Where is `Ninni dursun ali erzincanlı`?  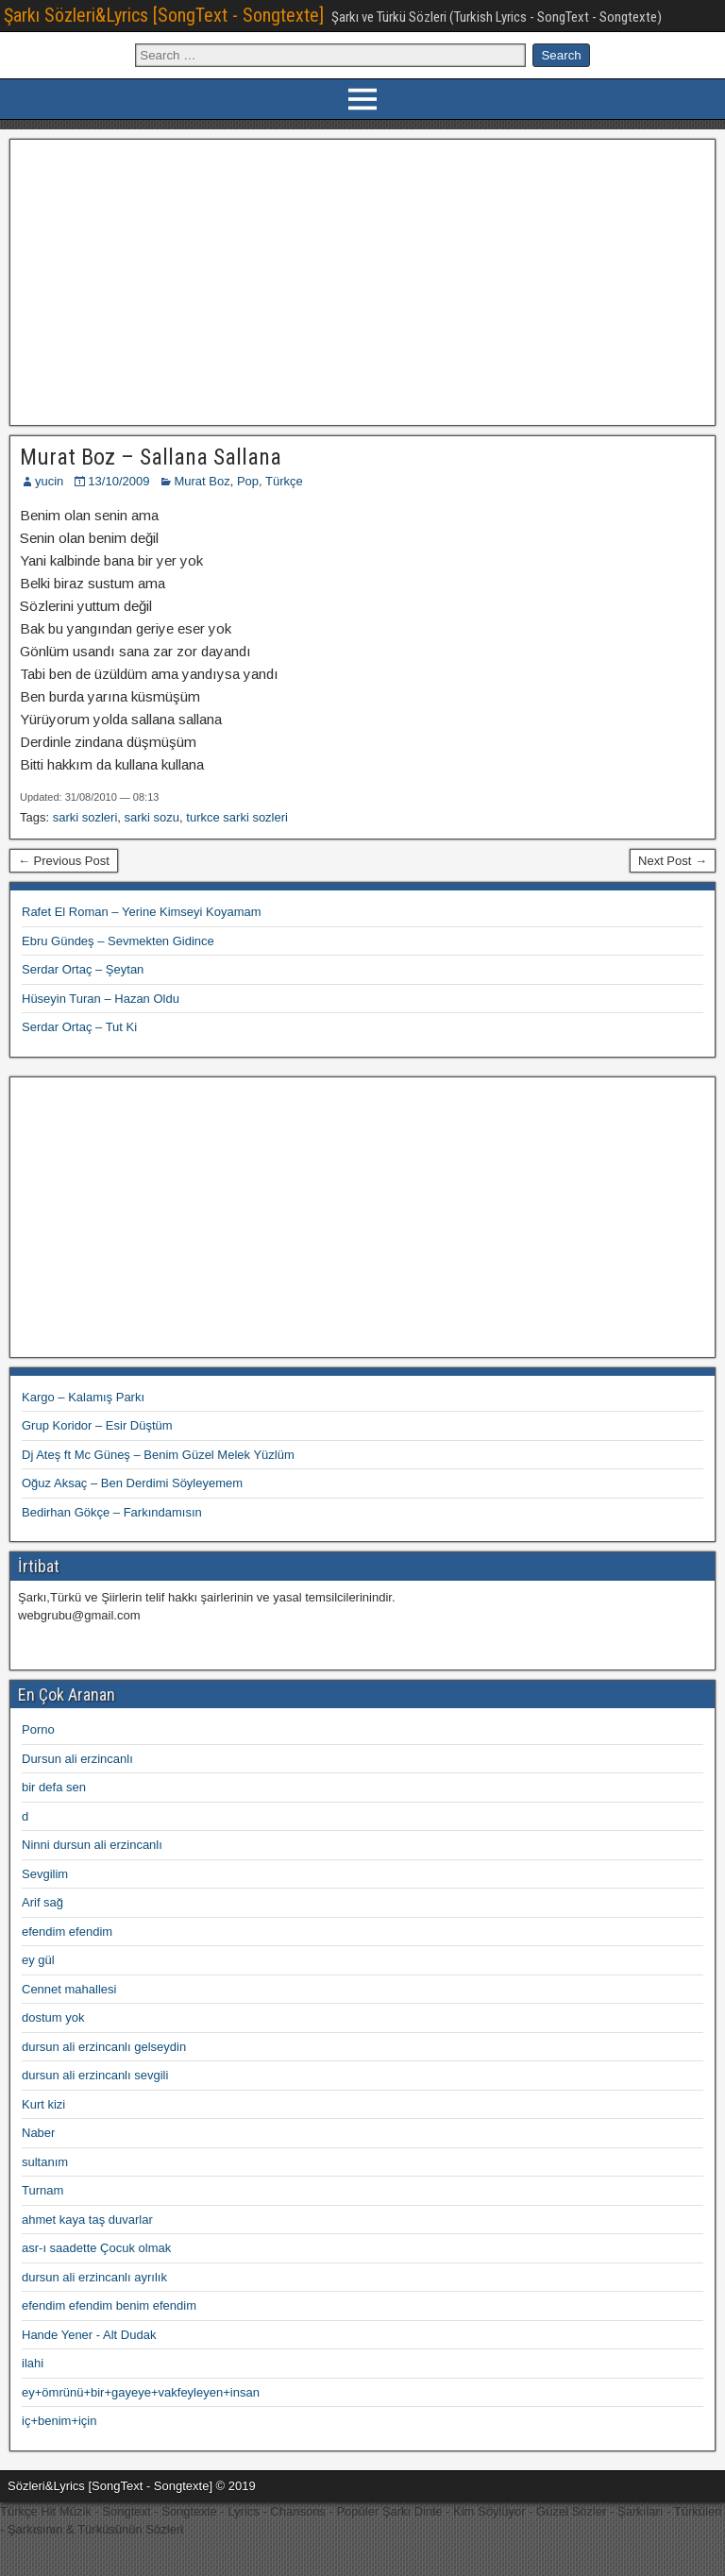 Ninni dursun ali erzincanlı is located at coordinates (92, 1845).